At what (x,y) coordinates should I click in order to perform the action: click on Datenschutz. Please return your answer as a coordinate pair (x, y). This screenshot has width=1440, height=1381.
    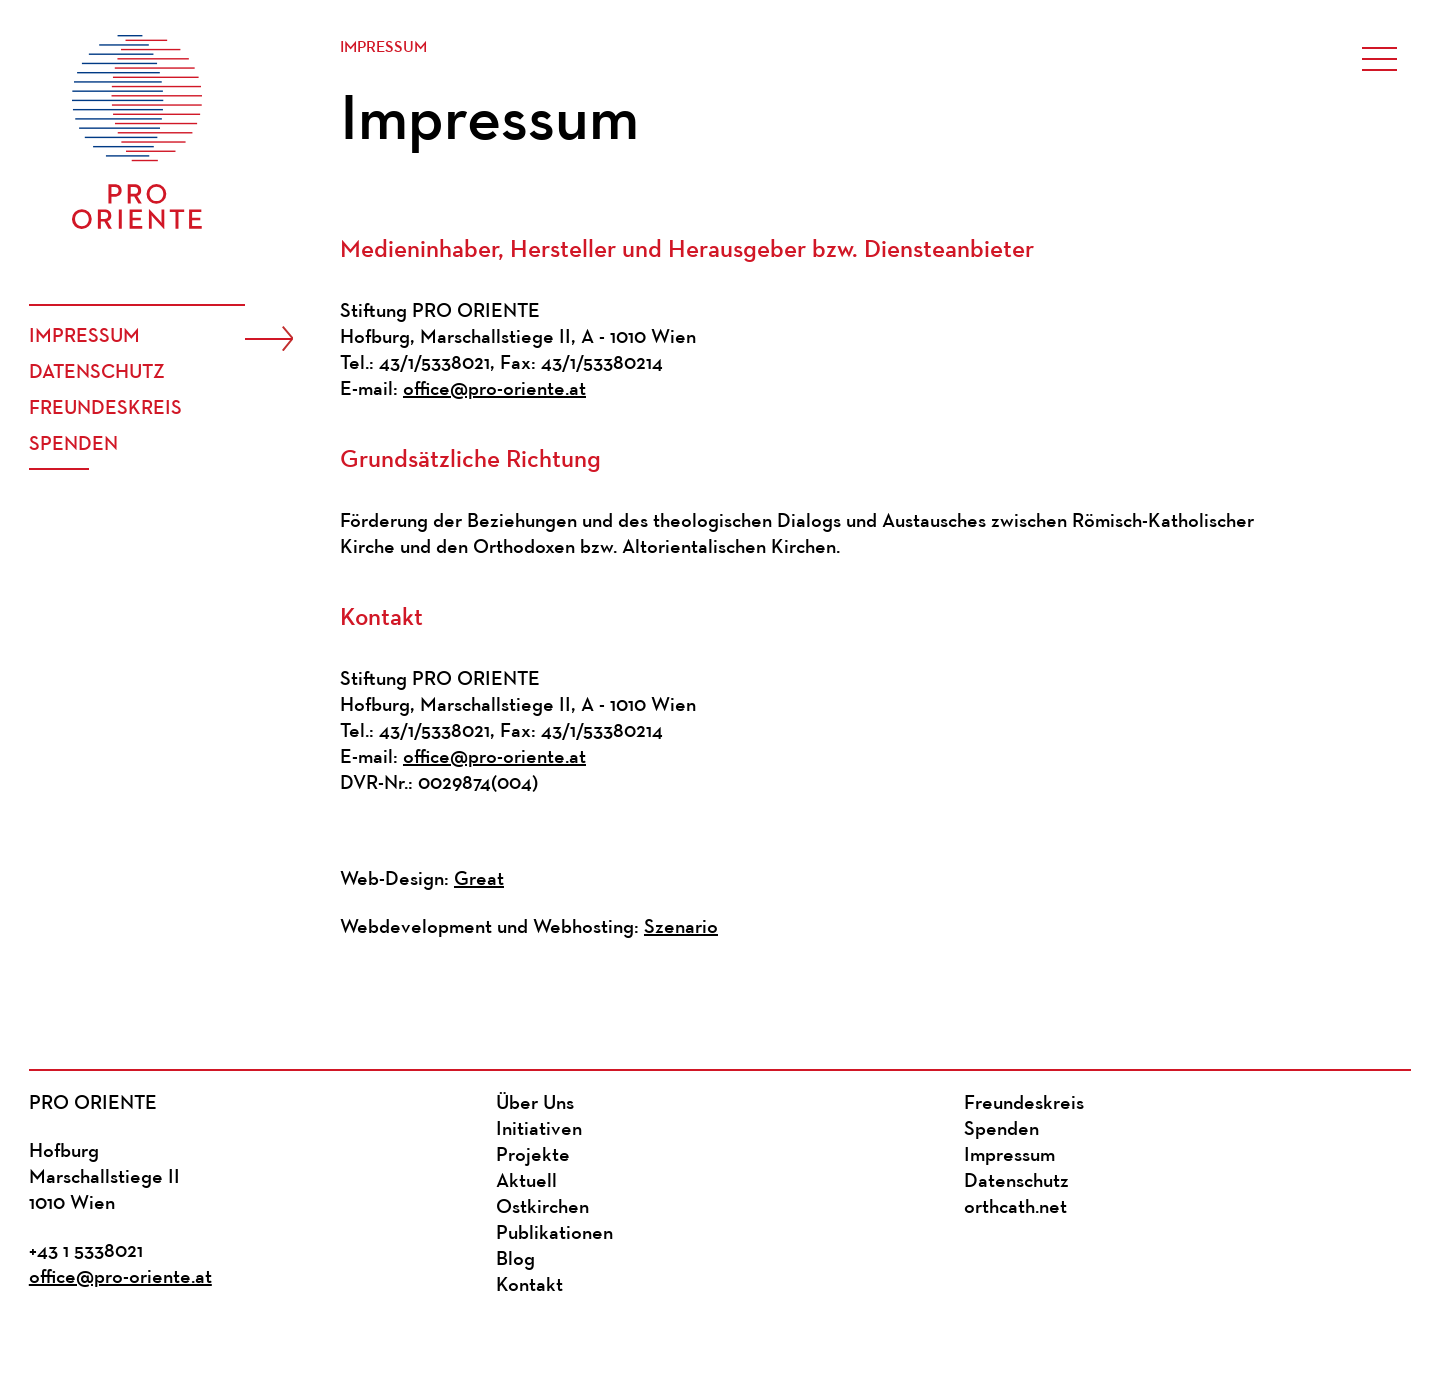
    Looking at the image, I should click on (97, 373).